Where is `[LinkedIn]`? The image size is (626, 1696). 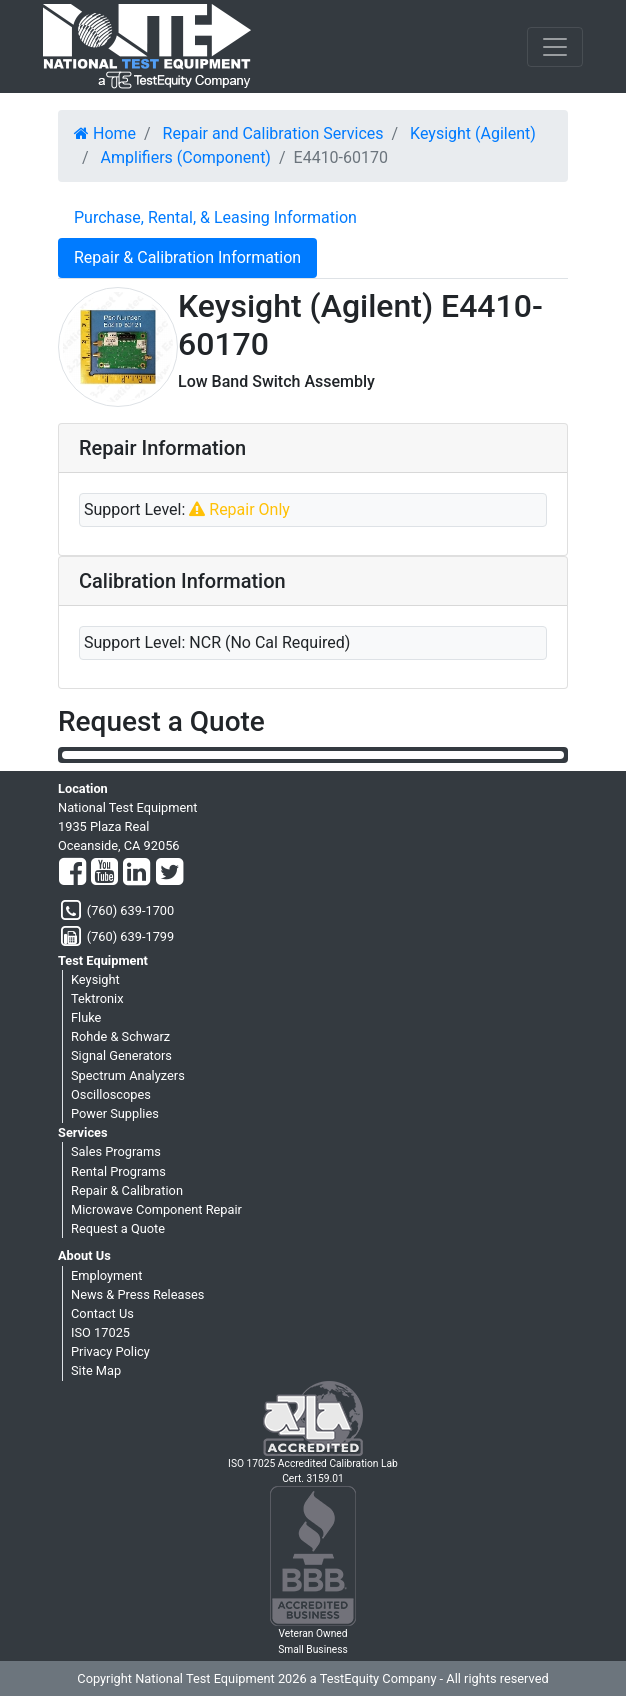 [LinkedIn] is located at coordinates (136, 873).